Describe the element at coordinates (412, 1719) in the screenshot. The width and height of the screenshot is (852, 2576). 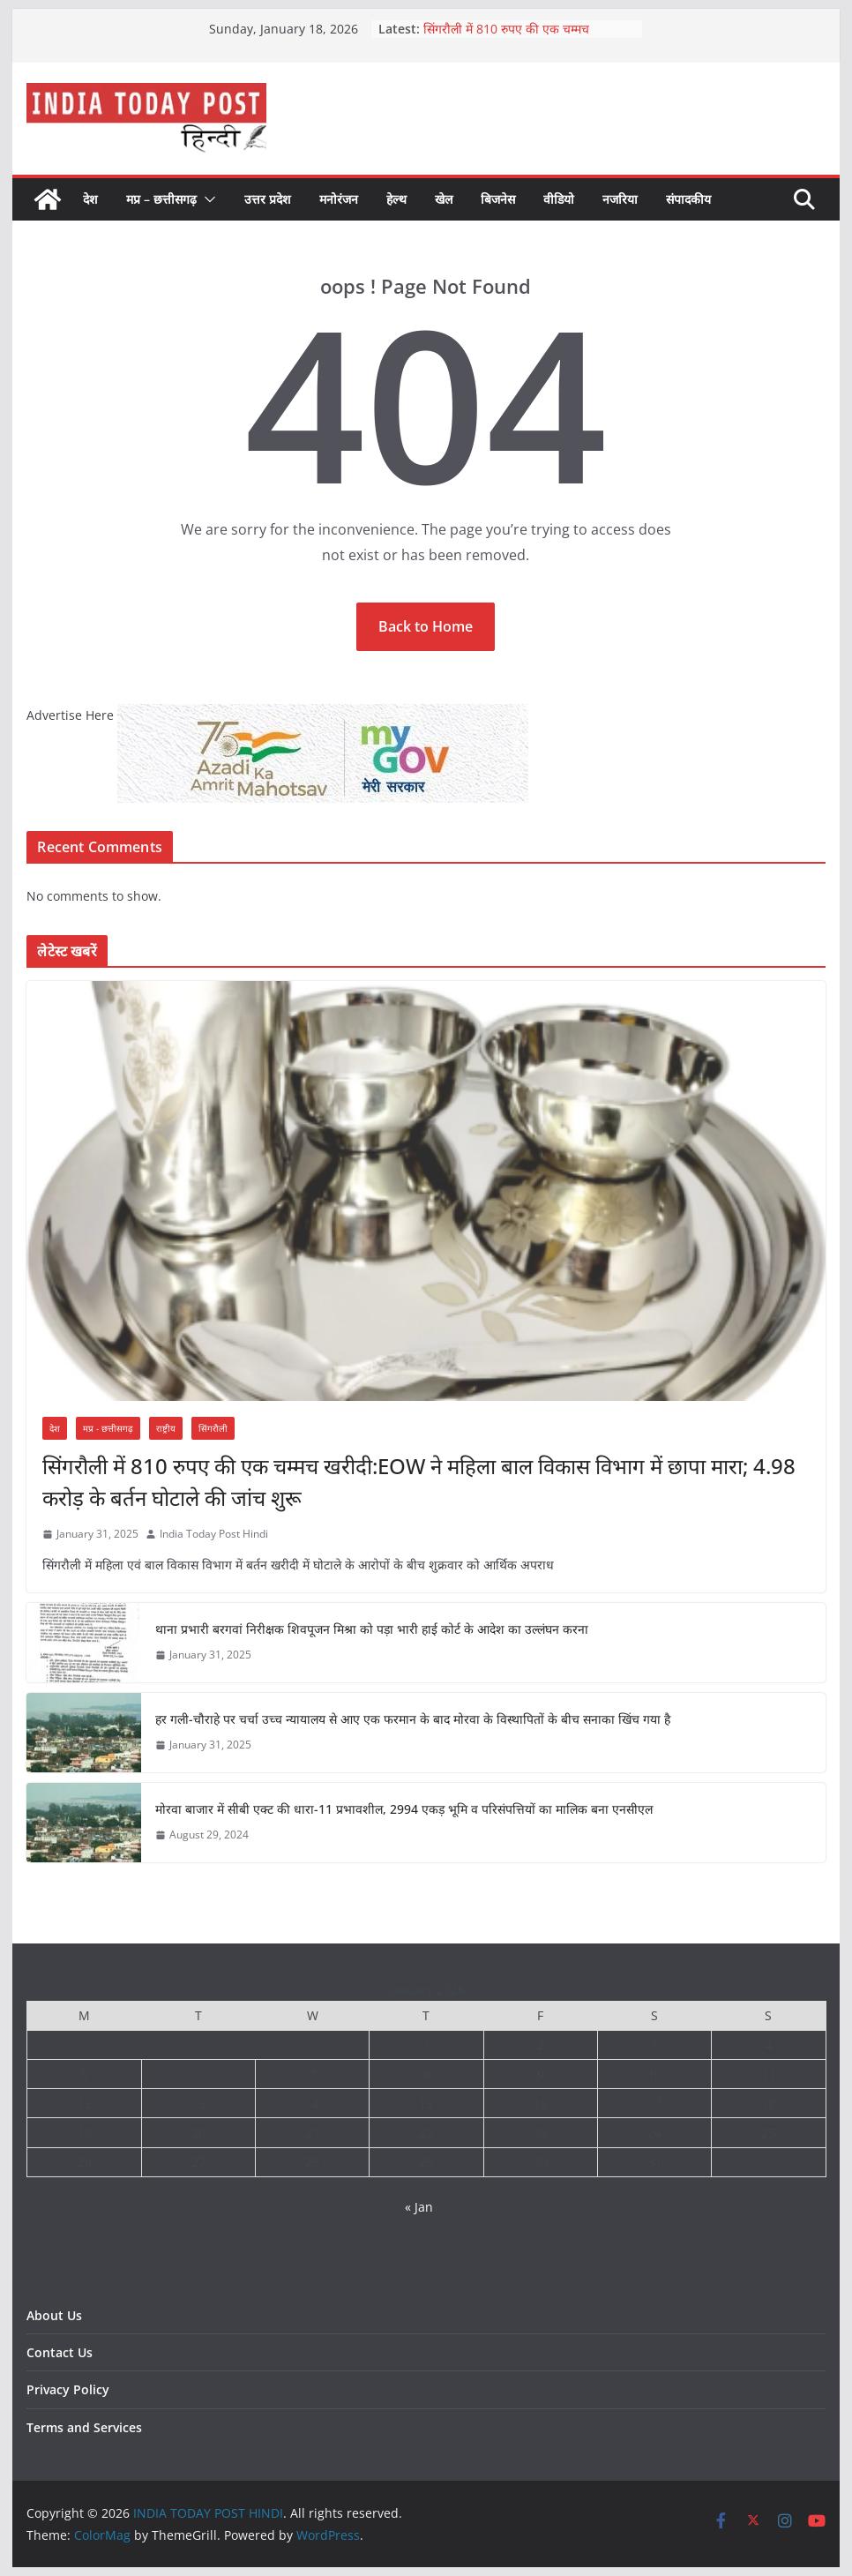
I see `हर गली-चौराहे पर चर्चा उच्च न्यायालय से आए एक फरमान के बाद मोरवा के विस्थापितों के बीच सनाका खिंच गया है` at that location.